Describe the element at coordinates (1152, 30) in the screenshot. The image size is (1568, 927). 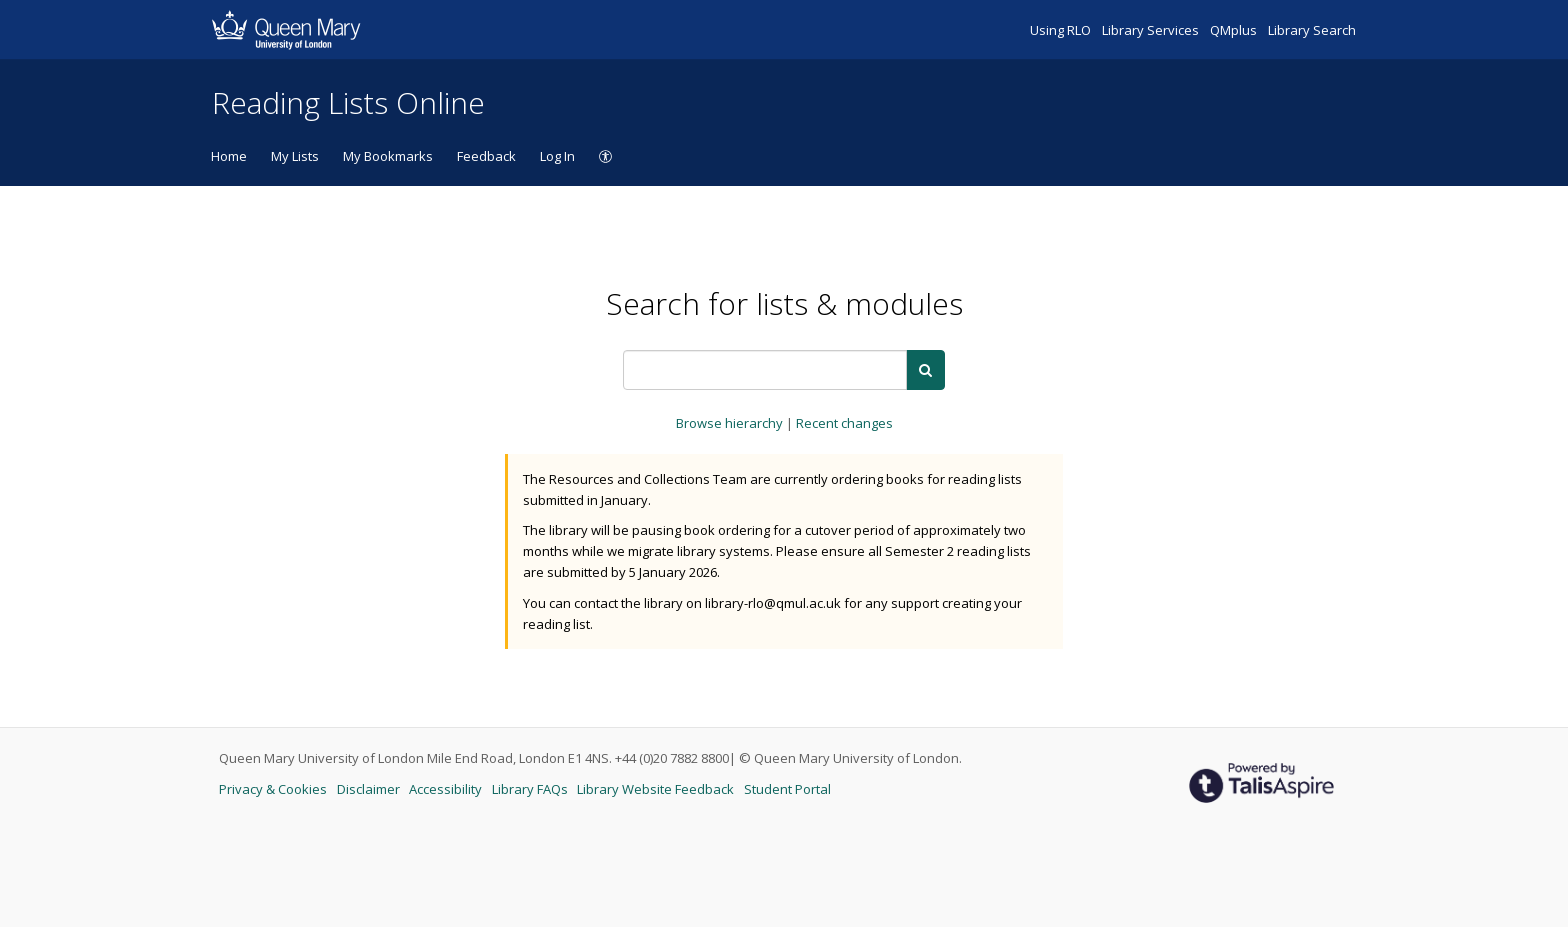
I see `Library Services` at that location.